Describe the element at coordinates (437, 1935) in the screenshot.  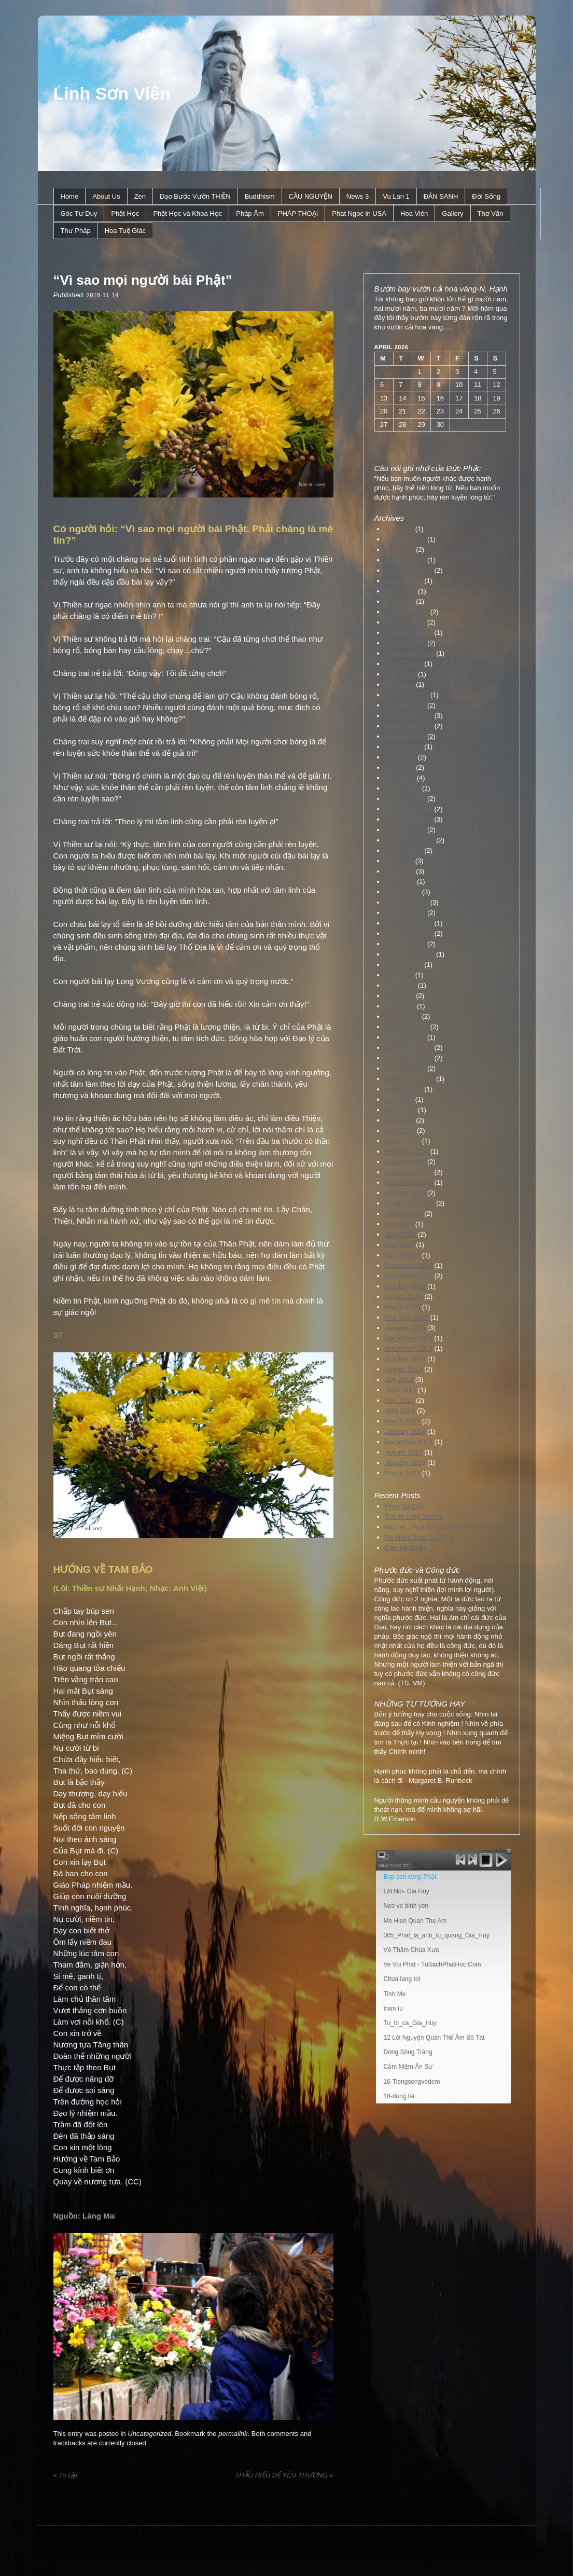
I see `005_Phat_la_anh_tu_quang_Gia_Huy` at that location.